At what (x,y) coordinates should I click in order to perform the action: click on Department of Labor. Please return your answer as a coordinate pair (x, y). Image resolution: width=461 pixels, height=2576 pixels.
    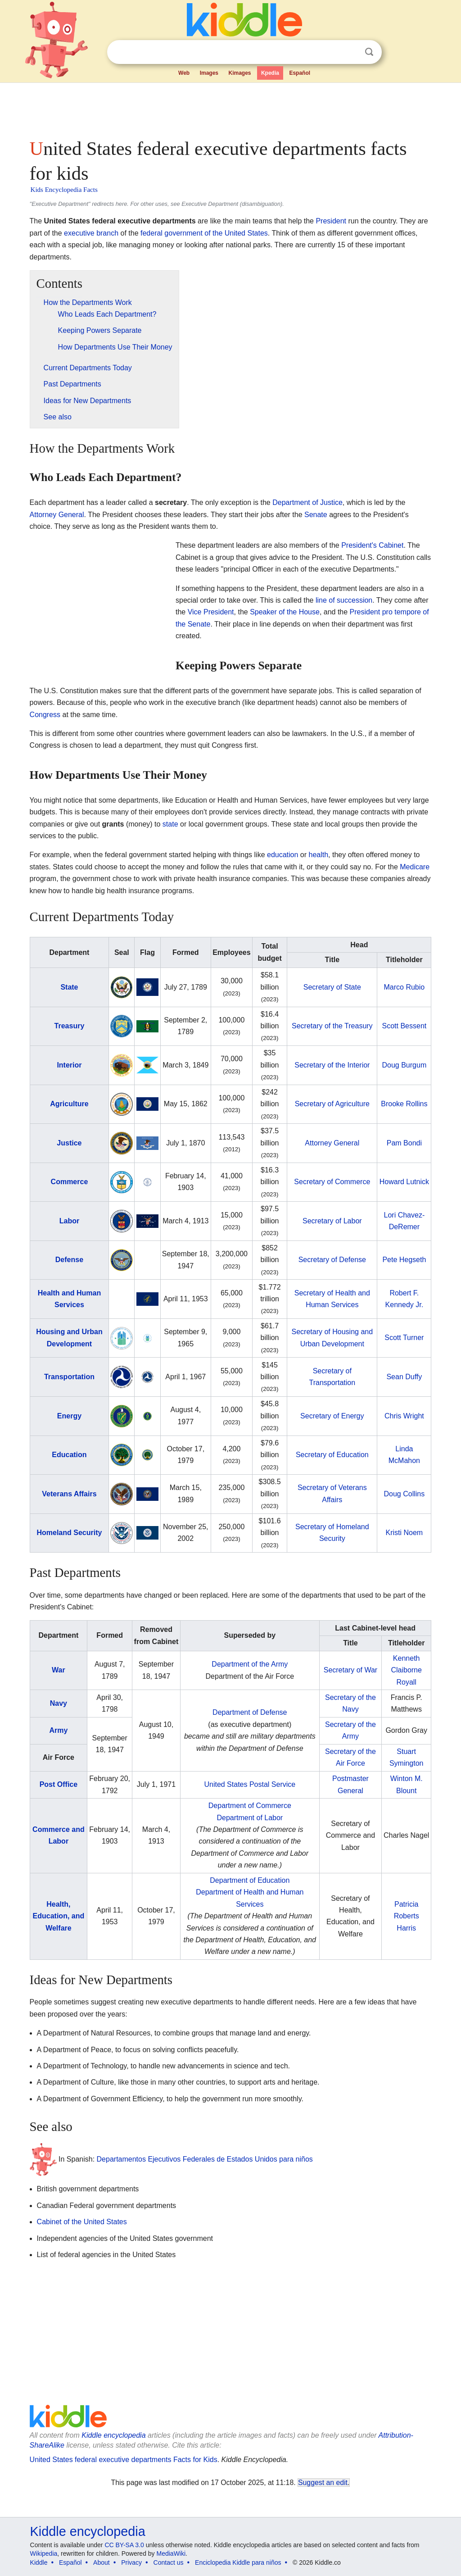
    Looking at the image, I should click on (250, 1818).